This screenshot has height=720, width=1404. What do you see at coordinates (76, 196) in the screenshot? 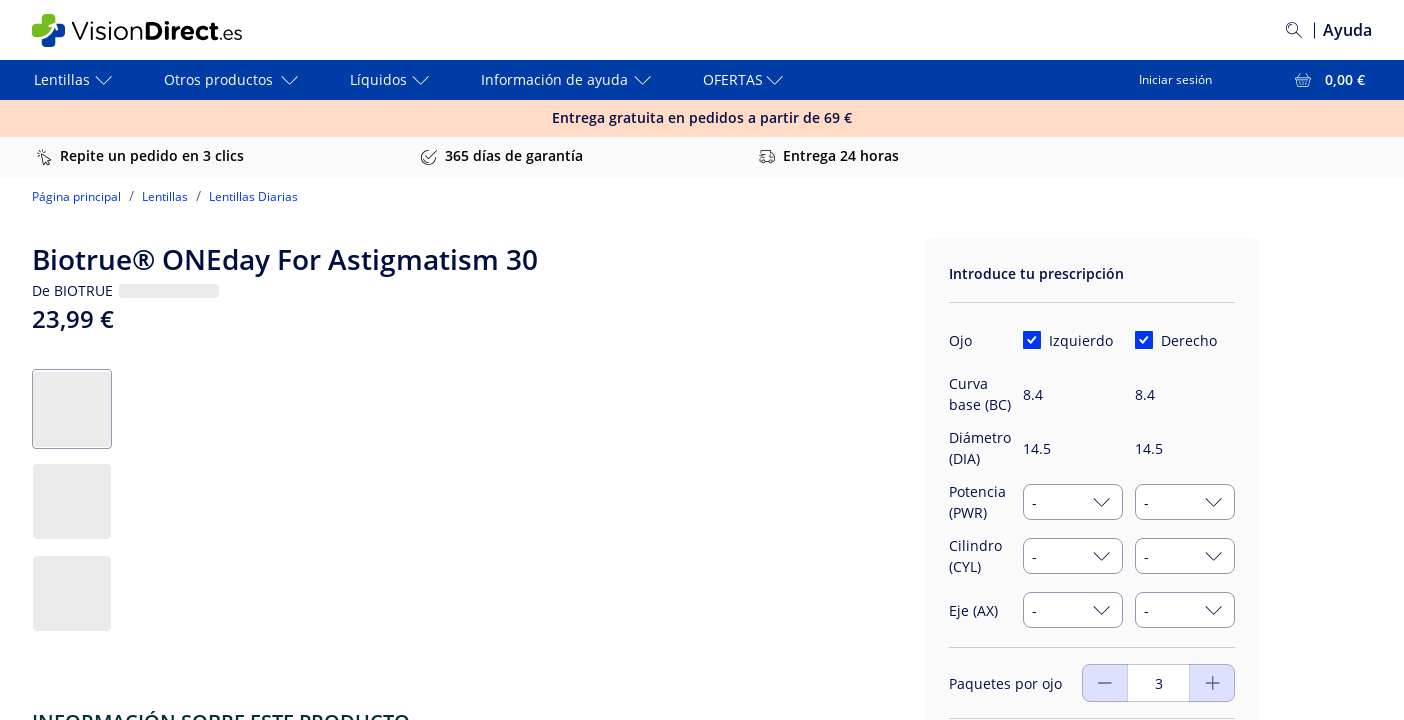
I see `Página principal` at bounding box center [76, 196].